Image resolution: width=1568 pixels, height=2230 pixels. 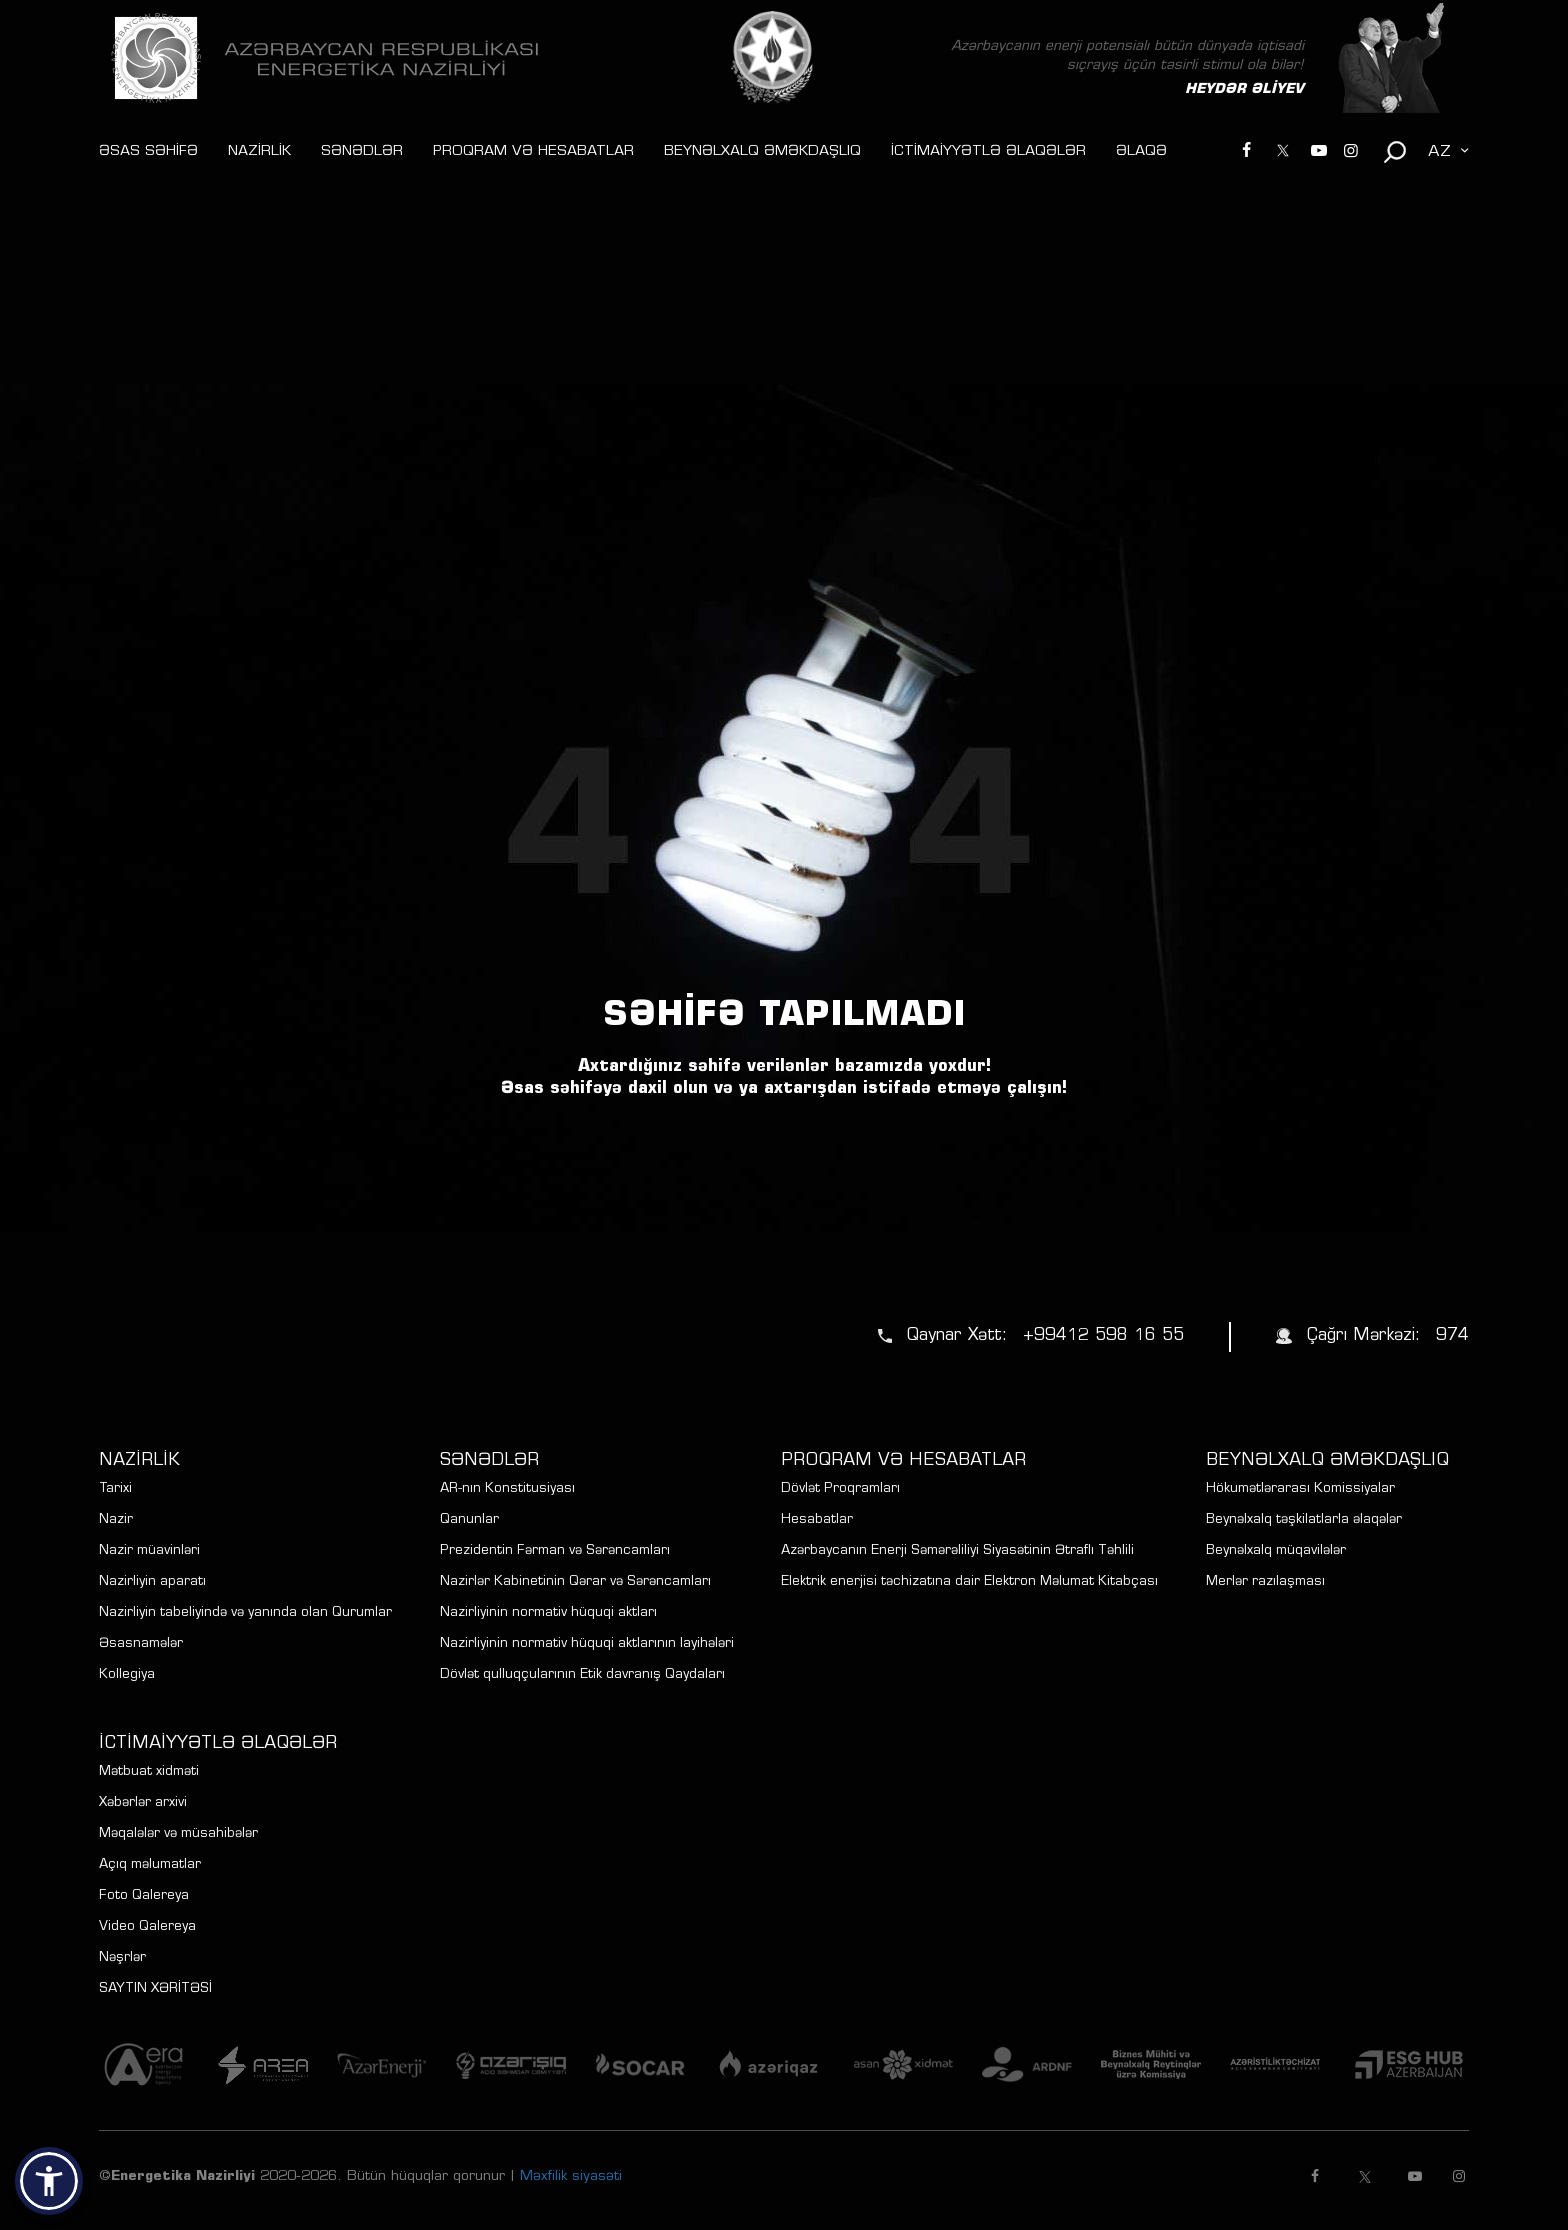 What do you see at coordinates (152, 1582) in the screenshot?
I see `Nazirliyin aparatı` at bounding box center [152, 1582].